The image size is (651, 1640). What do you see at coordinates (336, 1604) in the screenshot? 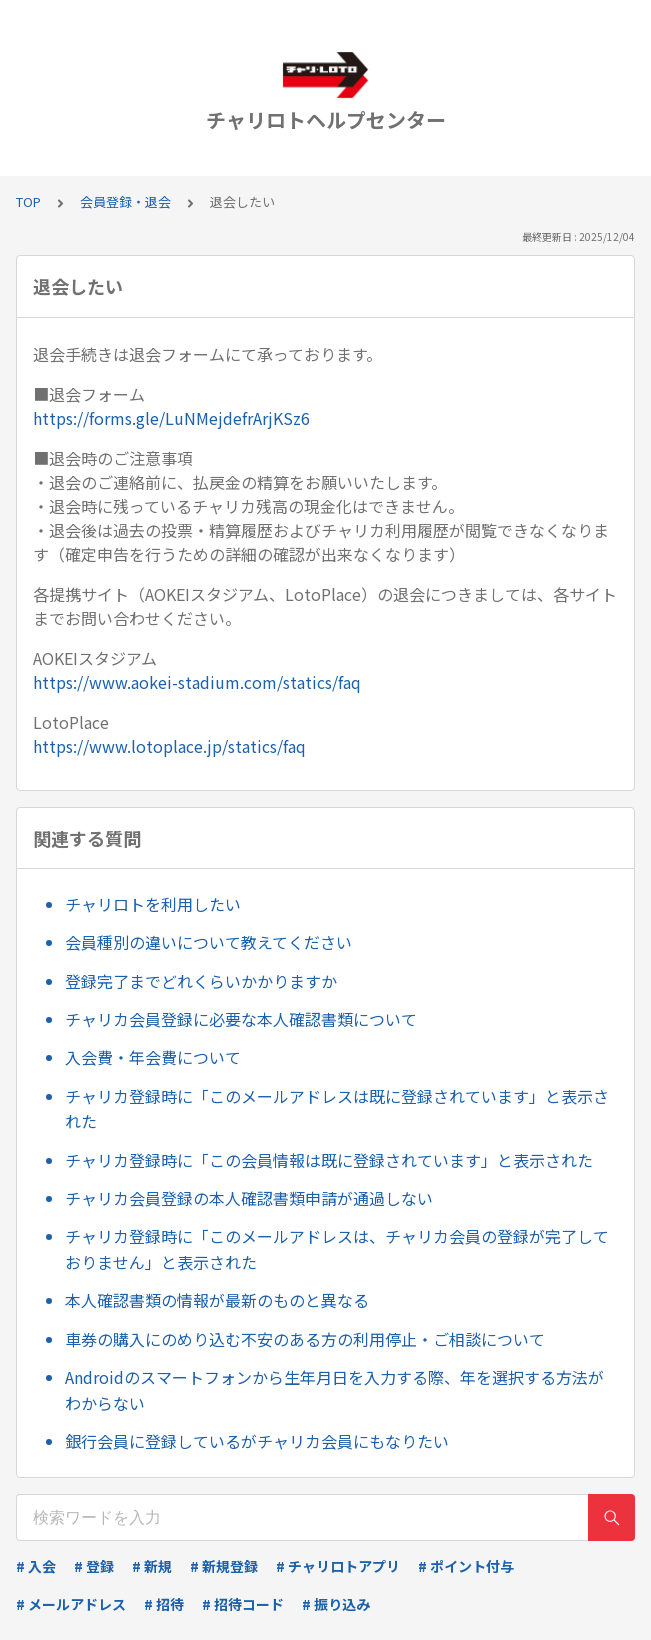
I see `# 振り込み` at bounding box center [336, 1604].